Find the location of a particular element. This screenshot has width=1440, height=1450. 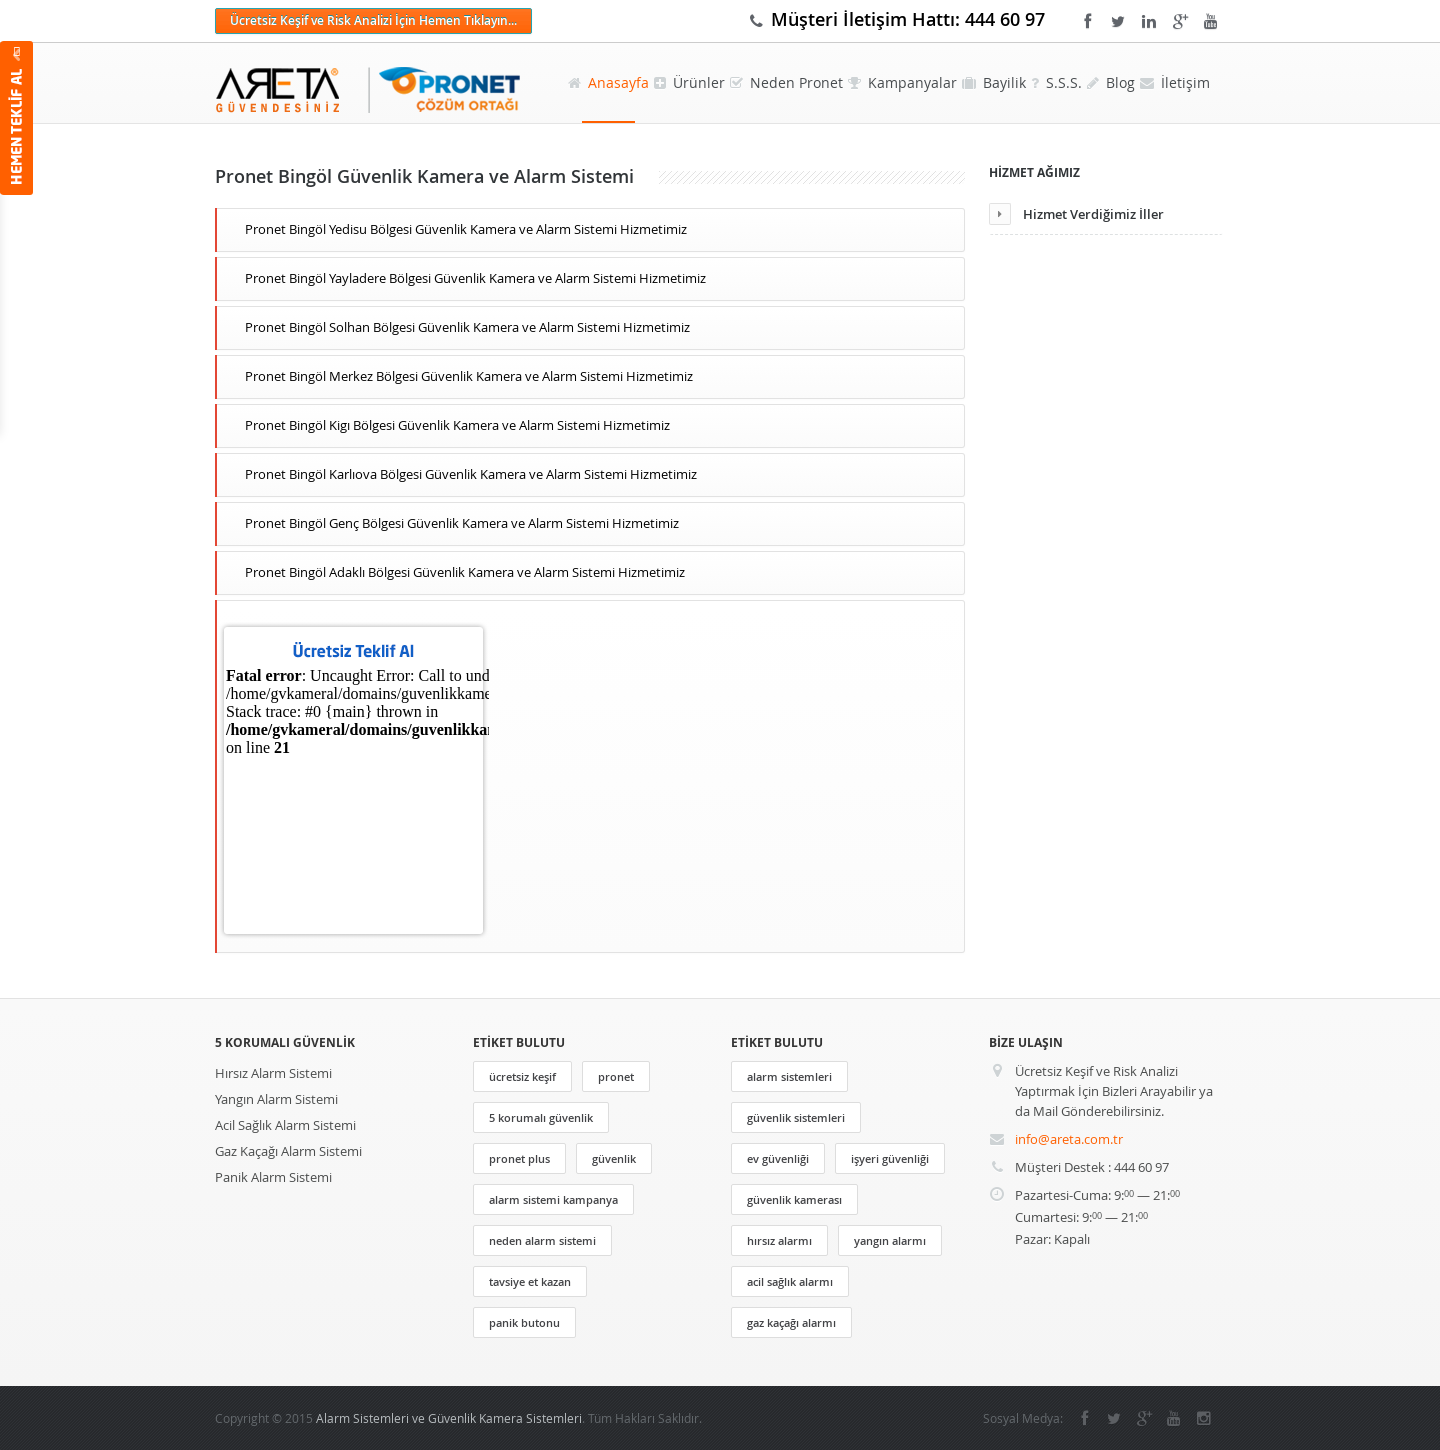

Acil Sağlık Alarm Sistemi is located at coordinates (285, 1125).